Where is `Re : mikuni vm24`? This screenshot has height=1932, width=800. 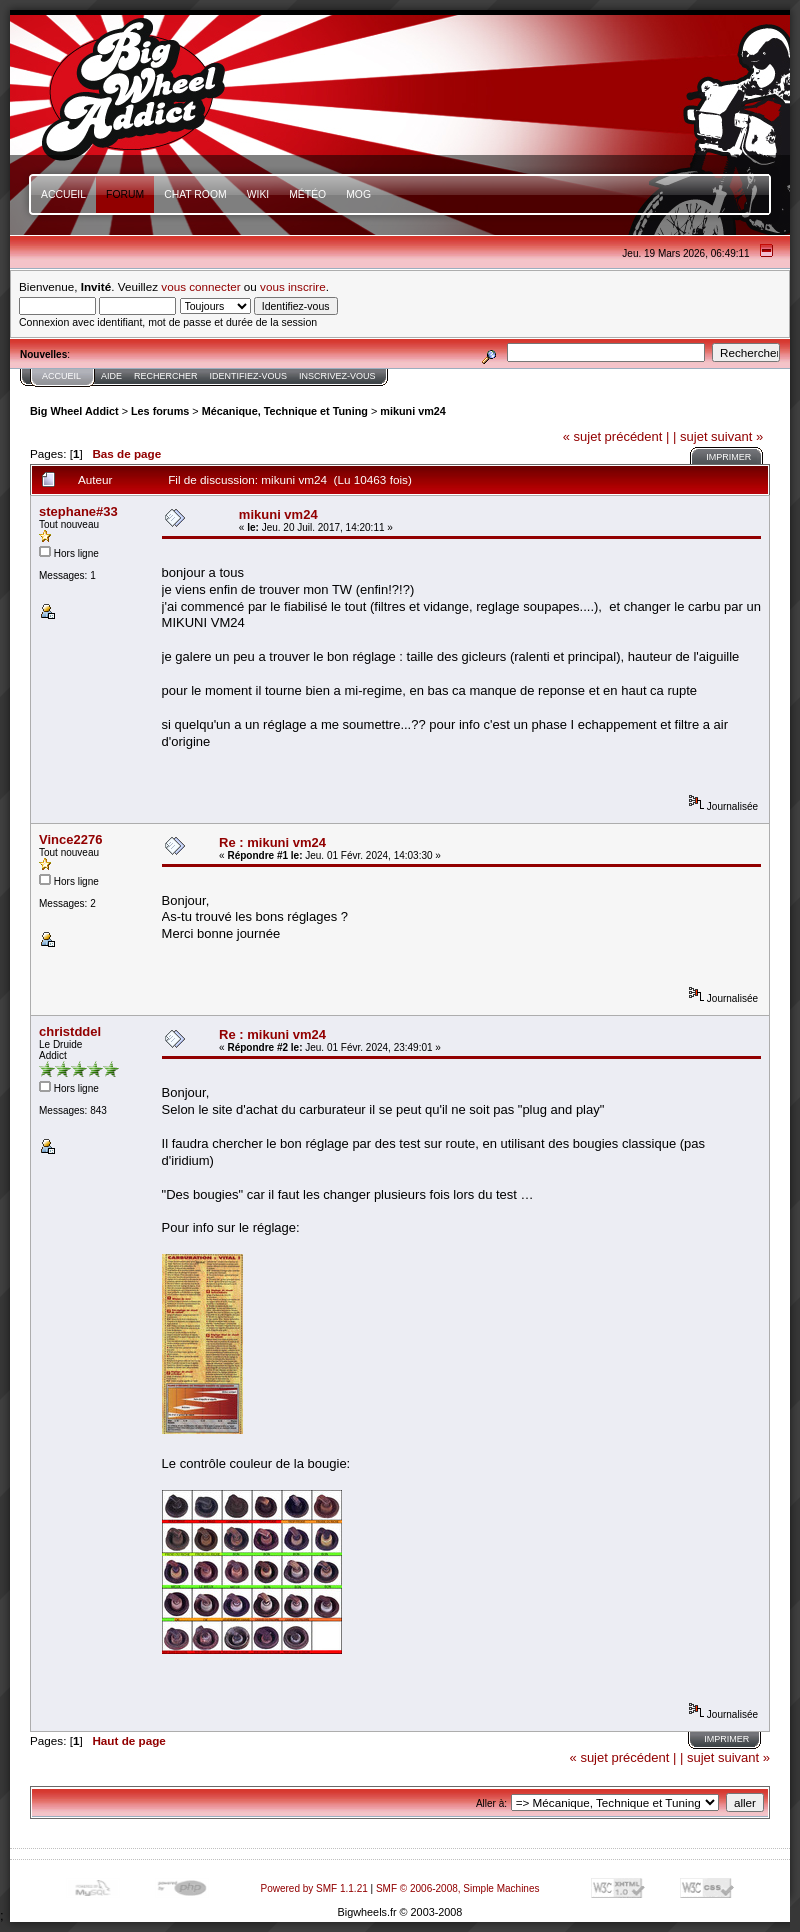 Re : mikuni vm24 is located at coordinates (272, 842).